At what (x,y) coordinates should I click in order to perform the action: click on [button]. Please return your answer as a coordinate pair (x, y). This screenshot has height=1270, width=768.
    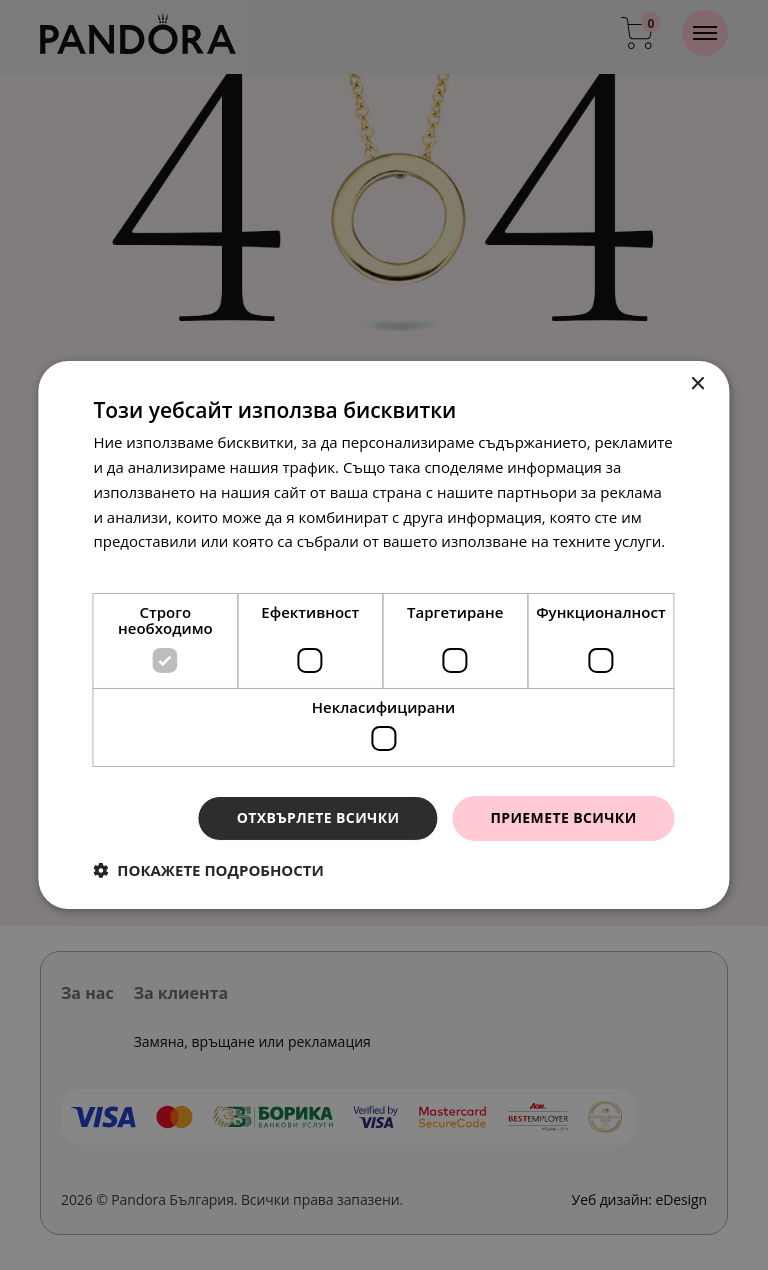
    Looking at the image, I should click on (208, 870).